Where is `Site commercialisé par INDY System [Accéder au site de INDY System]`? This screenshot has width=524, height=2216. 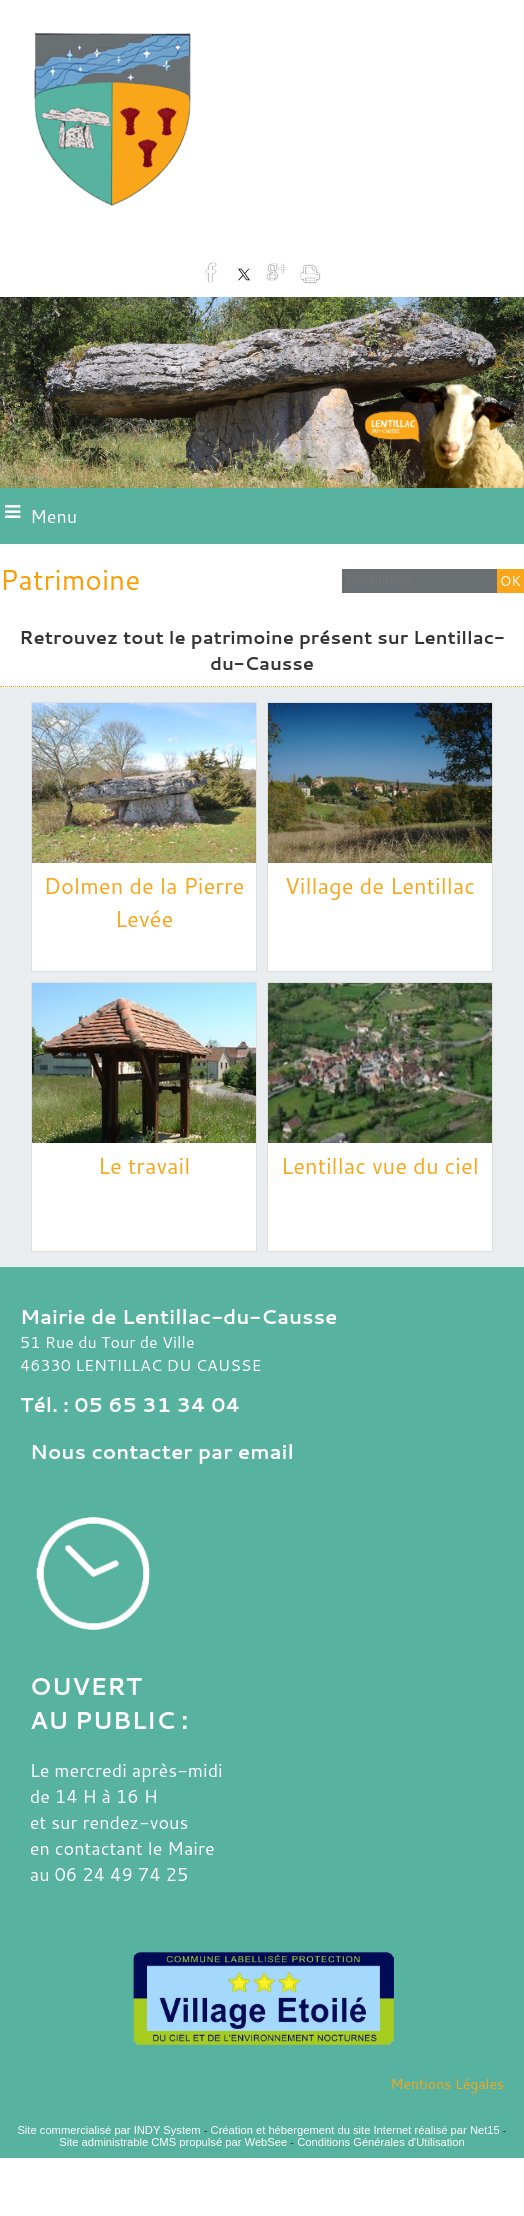
Site commercialisé par INDY System [Accéder au site de INDY System] is located at coordinates (108, 2130).